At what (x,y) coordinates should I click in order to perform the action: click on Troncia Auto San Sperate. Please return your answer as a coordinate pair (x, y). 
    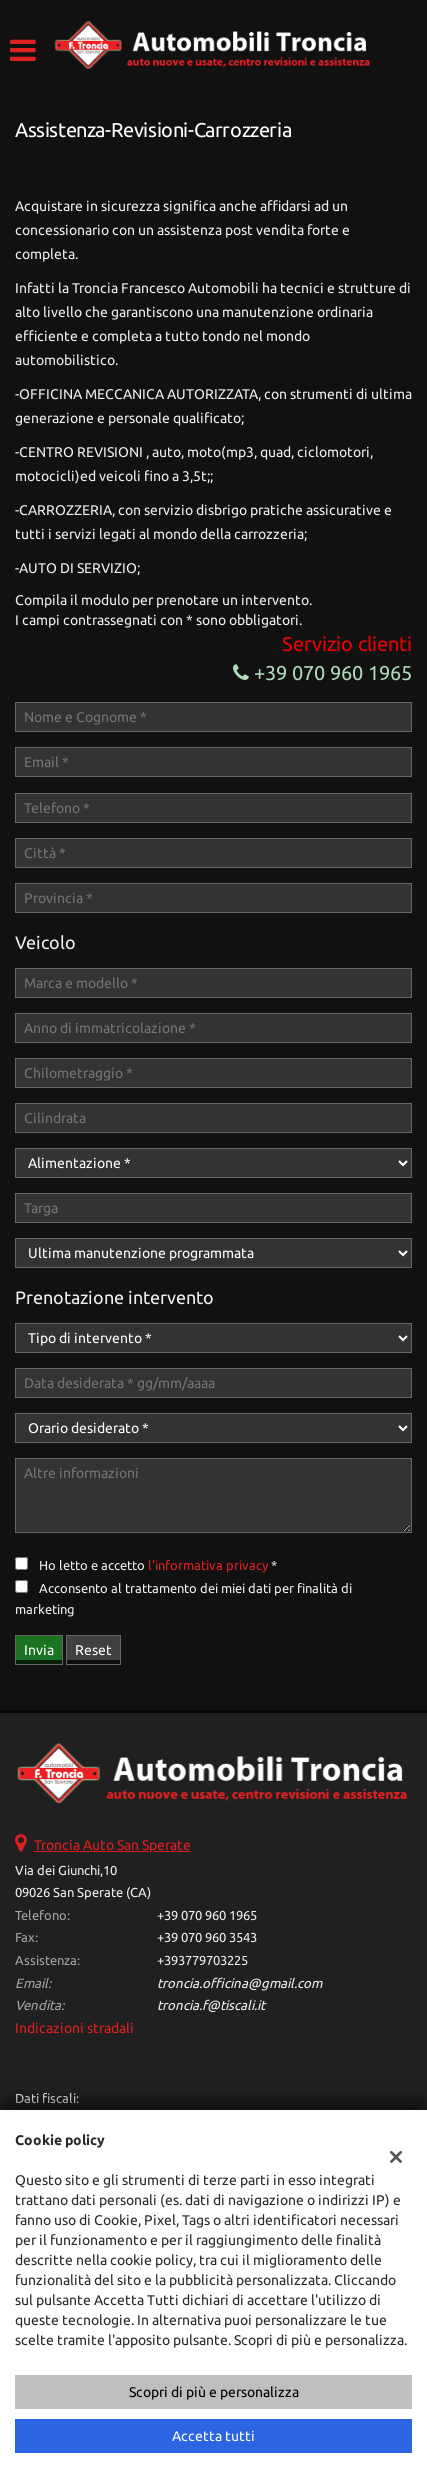
    Looking at the image, I should click on (112, 1845).